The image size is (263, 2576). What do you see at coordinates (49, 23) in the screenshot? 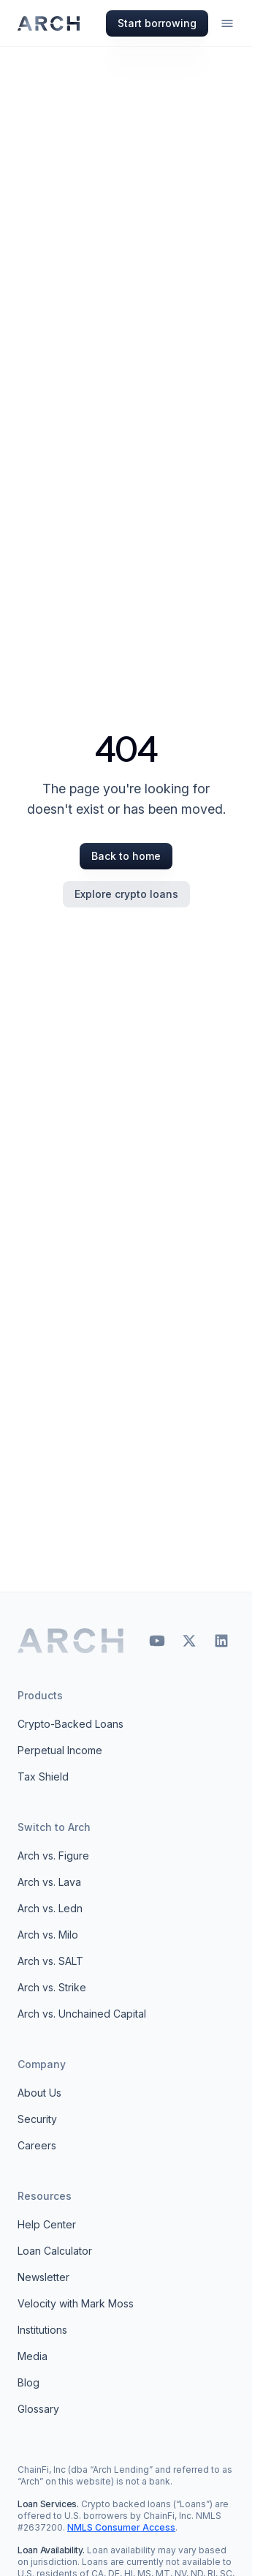
I see `[Arch homepage]` at bounding box center [49, 23].